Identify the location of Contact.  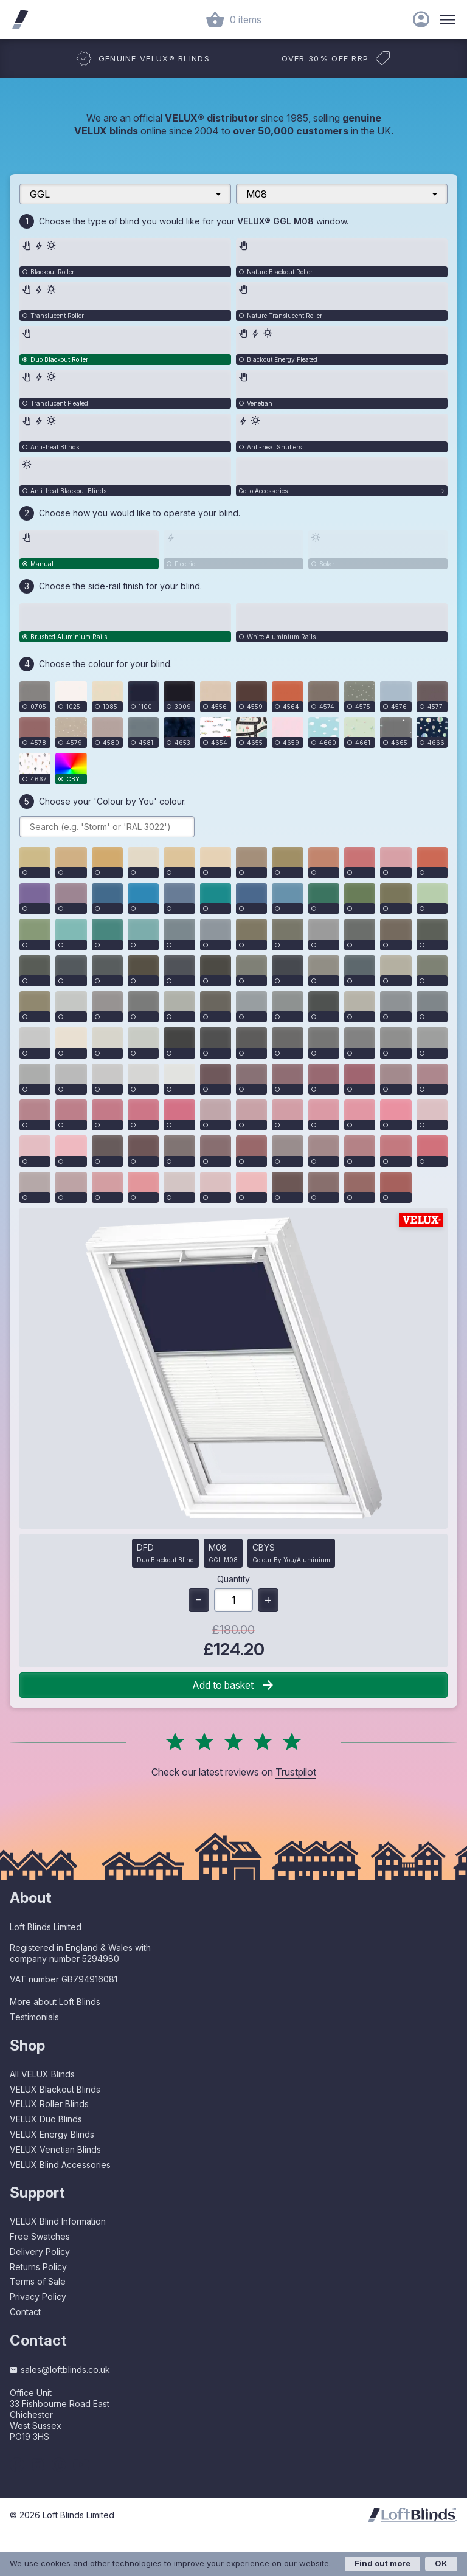
(25, 2312).